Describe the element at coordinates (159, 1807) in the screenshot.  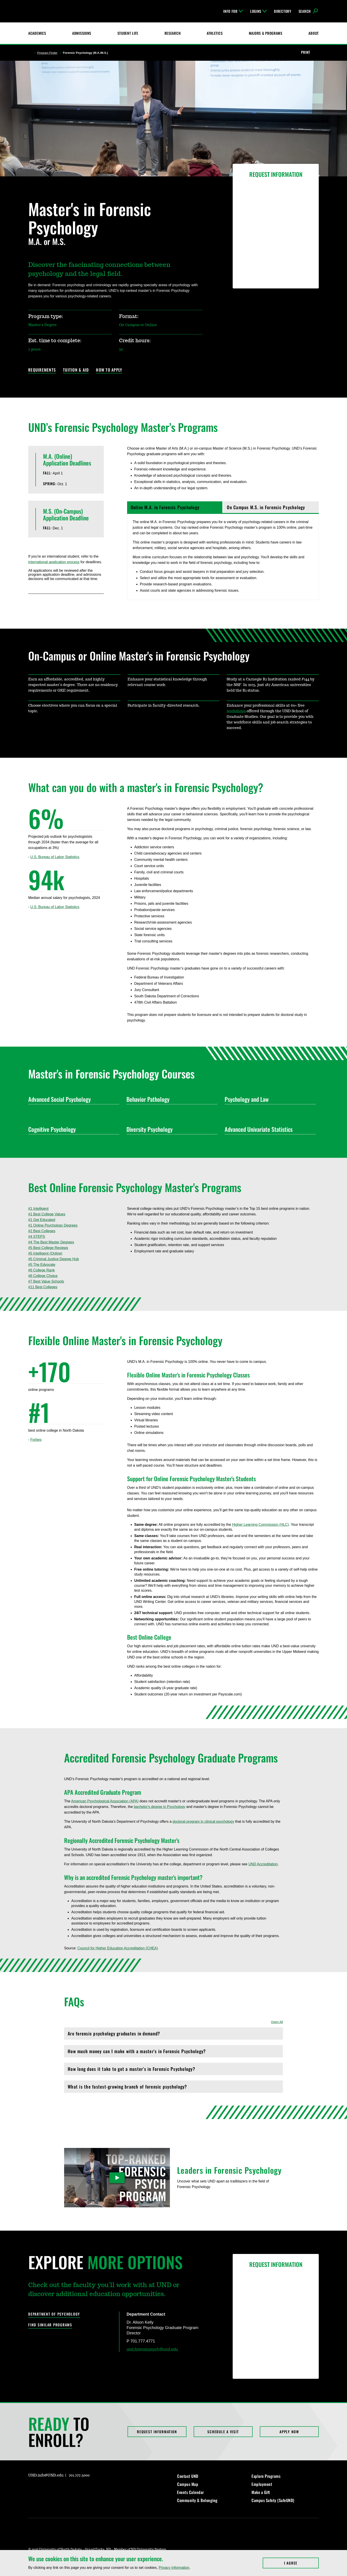
I see `bachelor's degree in Psychology` at that location.